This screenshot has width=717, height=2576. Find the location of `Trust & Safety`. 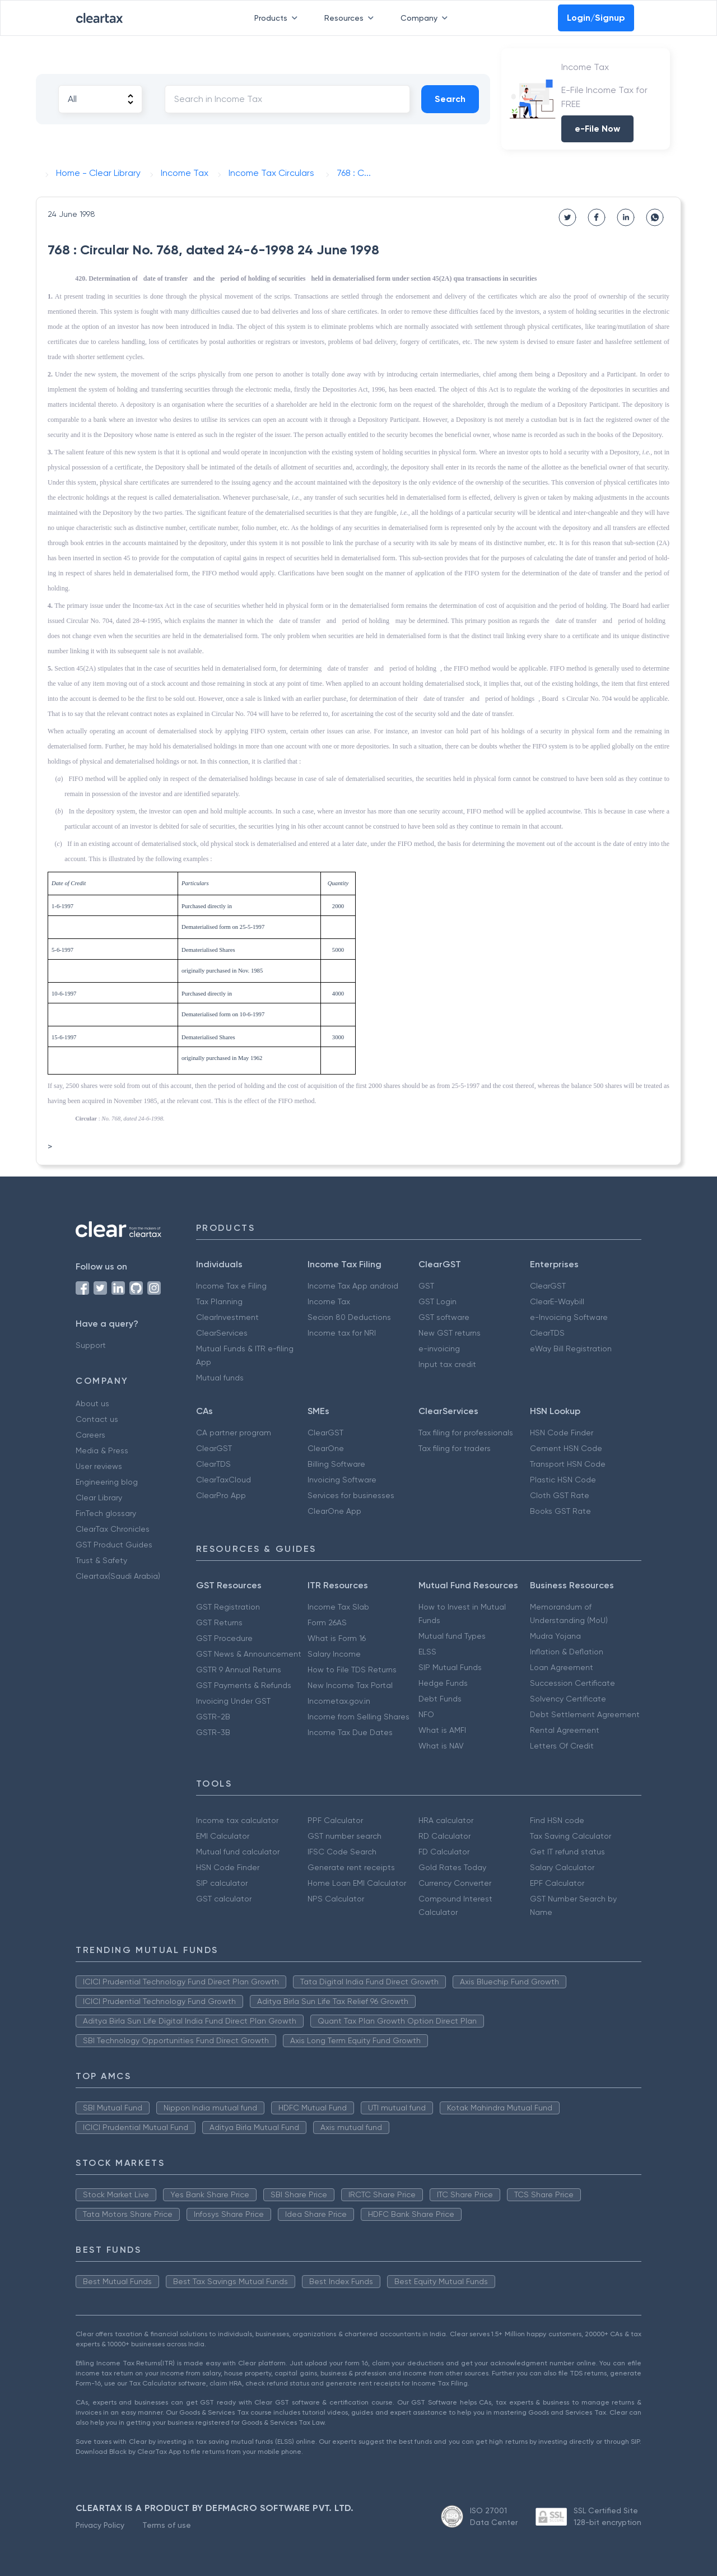

Trust & Safety is located at coordinates (101, 1560).